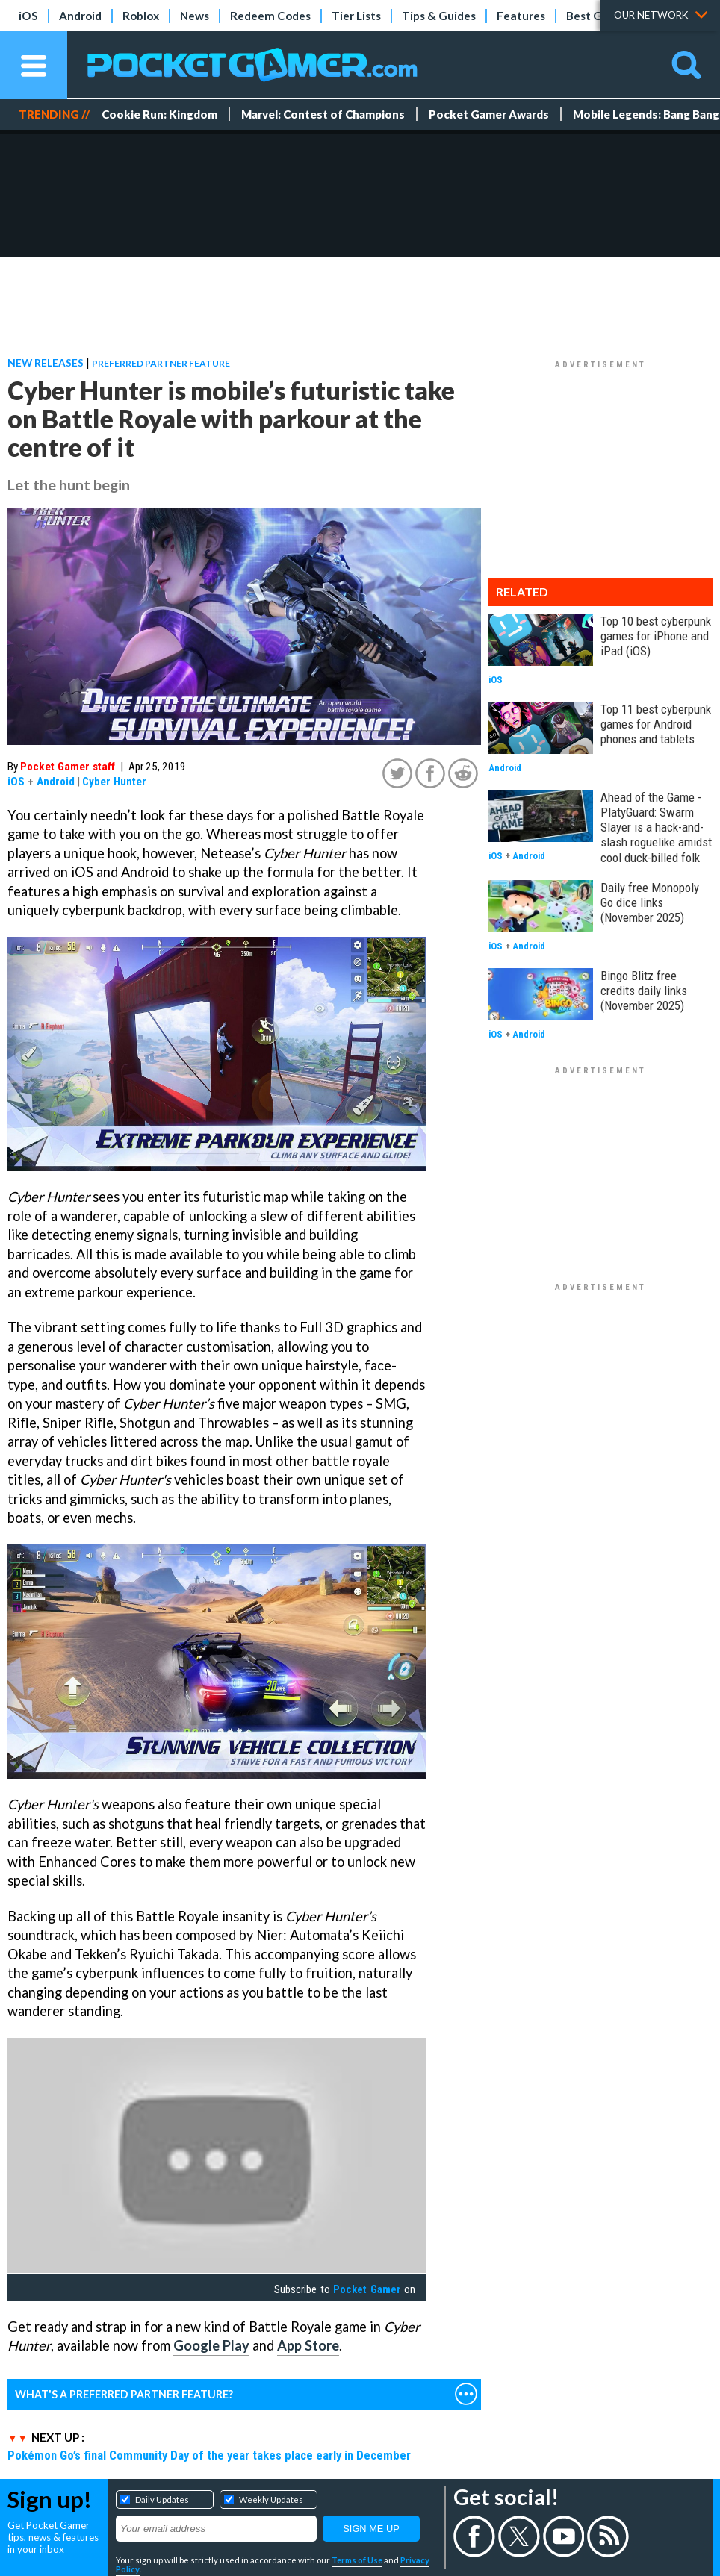 This screenshot has width=720, height=2576. What do you see at coordinates (521, 15) in the screenshot?
I see `Features` at bounding box center [521, 15].